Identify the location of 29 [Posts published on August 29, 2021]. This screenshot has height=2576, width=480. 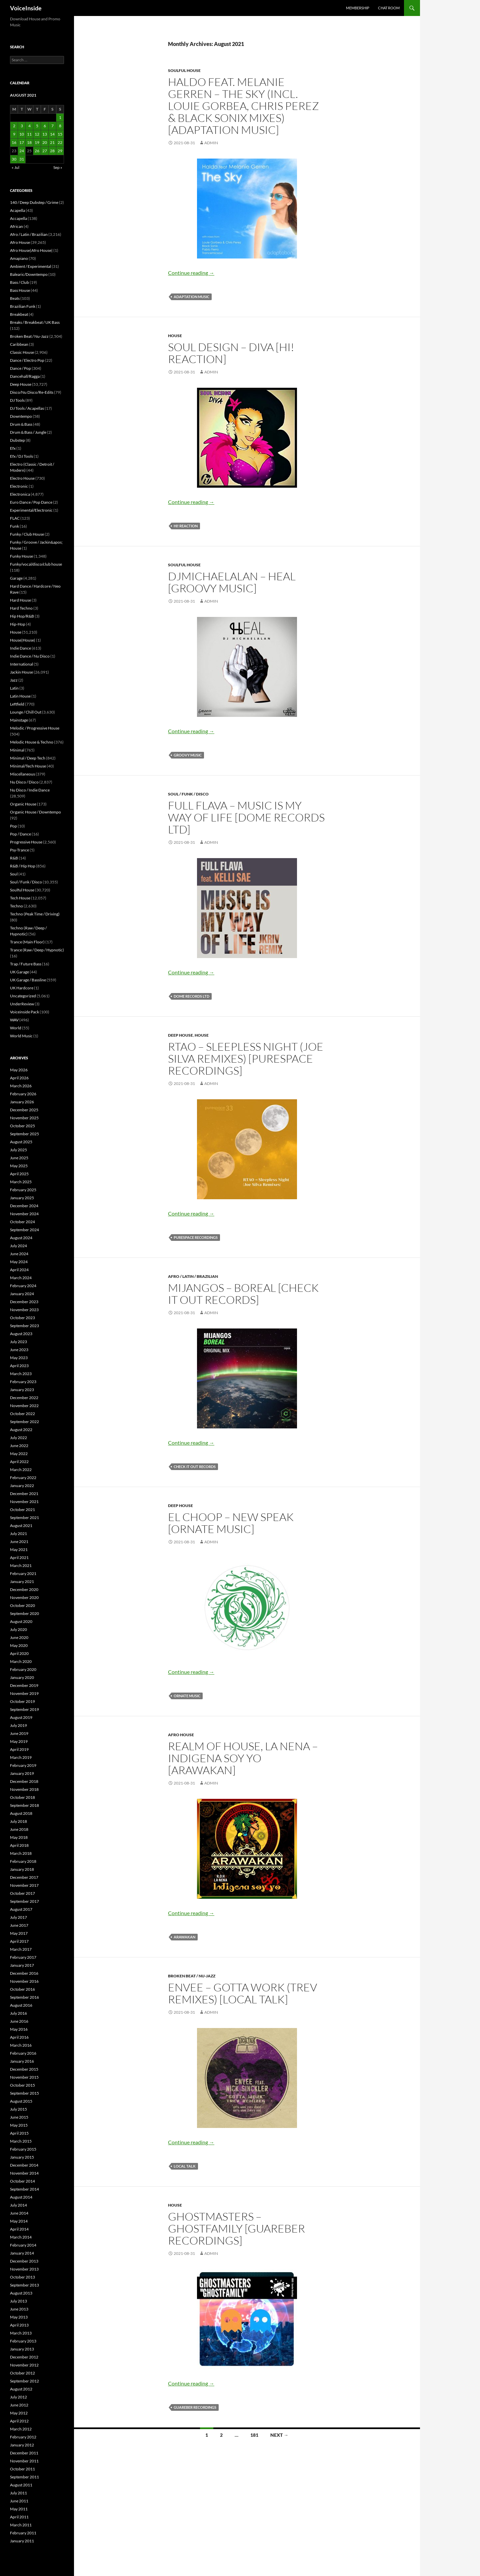
(60, 150).